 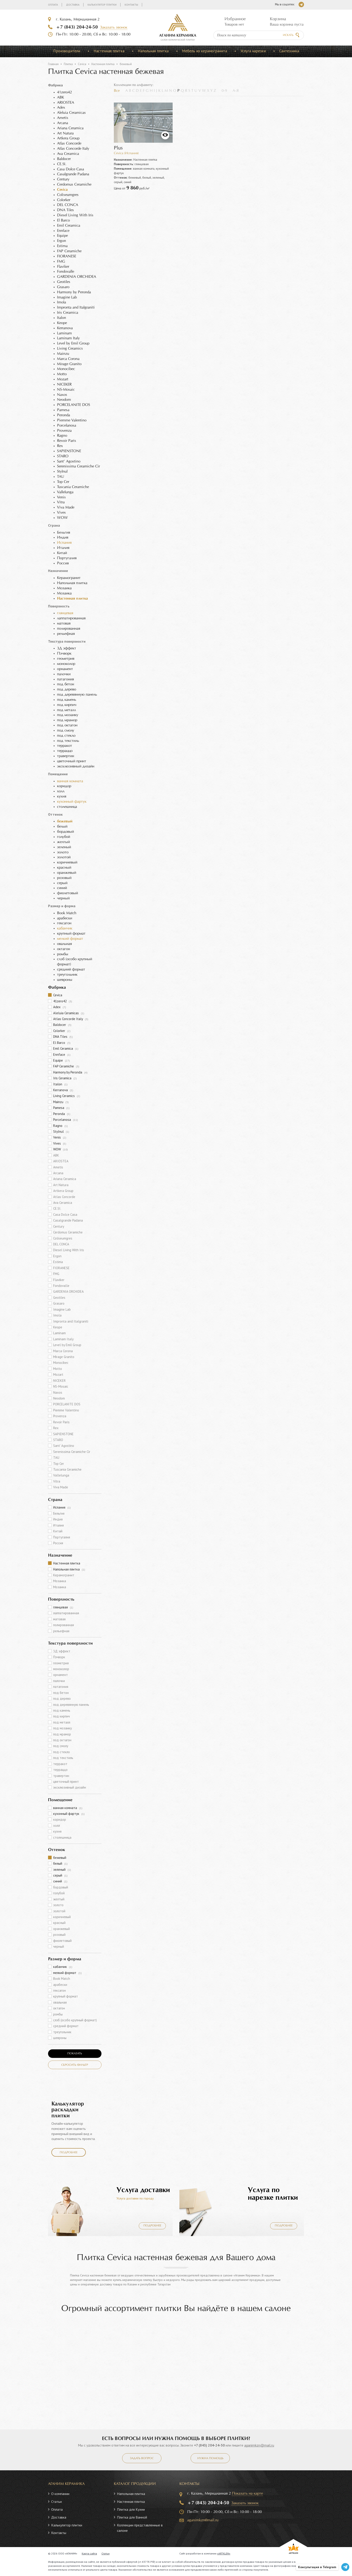 What do you see at coordinates (57, 1315) in the screenshot?
I see `Imola` at bounding box center [57, 1315].